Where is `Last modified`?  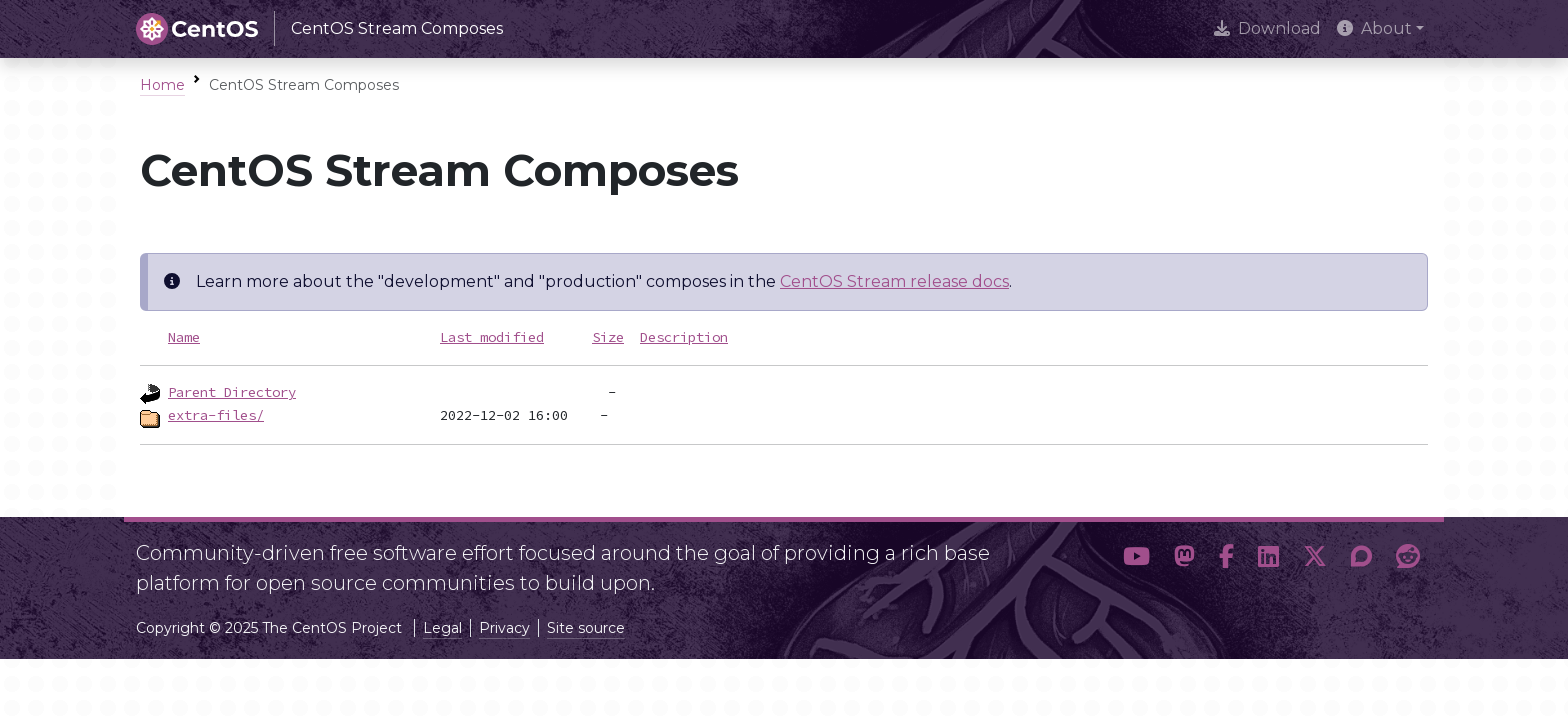
Last modified is located at coordinates (492, 337).